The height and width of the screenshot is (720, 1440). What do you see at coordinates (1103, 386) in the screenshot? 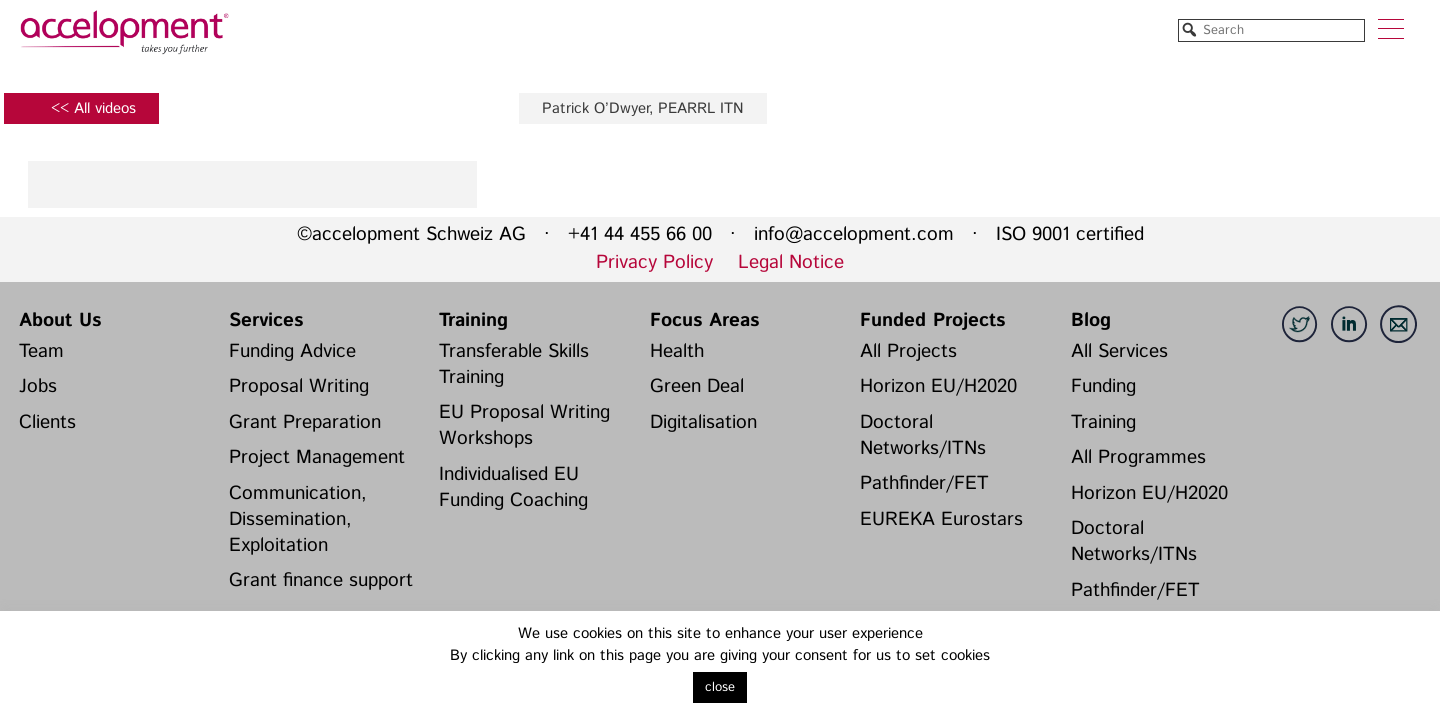
I see `Funding` at bounding box center [1103, 386].